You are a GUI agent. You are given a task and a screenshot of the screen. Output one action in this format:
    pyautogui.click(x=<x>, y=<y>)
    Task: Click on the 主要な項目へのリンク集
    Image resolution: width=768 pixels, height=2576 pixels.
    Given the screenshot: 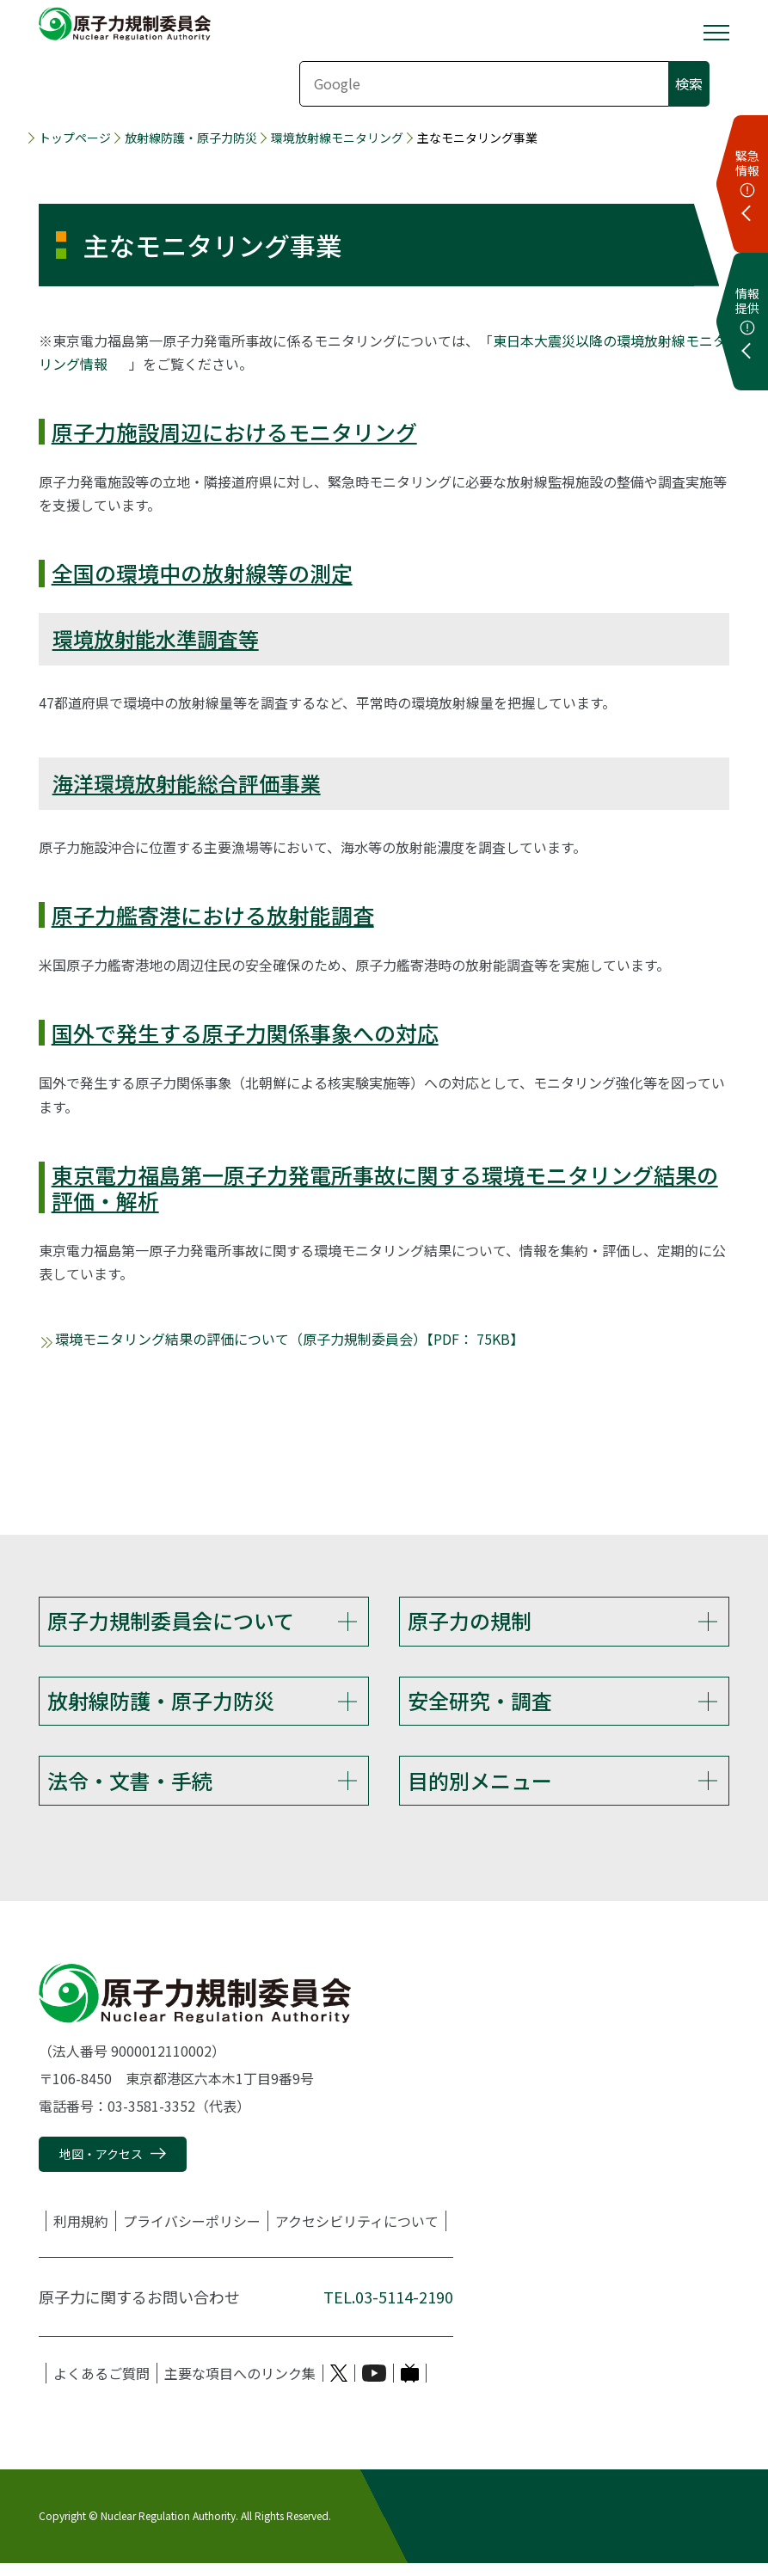 What is the action you would take?
    pyautogui.click(x=240, y=2386)
    